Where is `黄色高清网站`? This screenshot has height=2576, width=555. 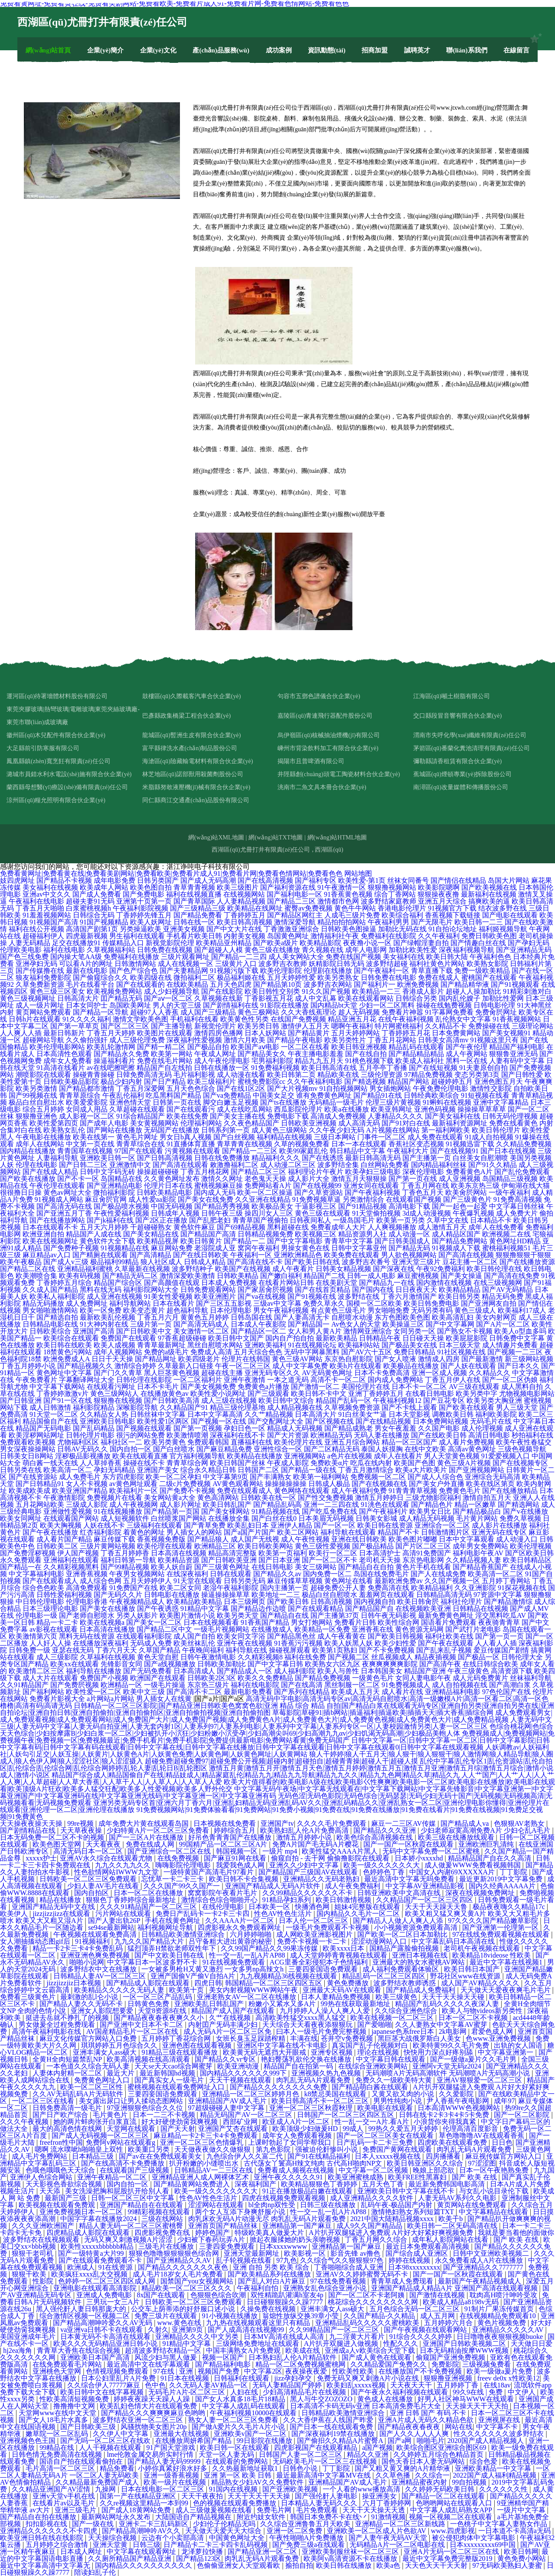 黄色高清网站 is located at coordinates (218, 1497).